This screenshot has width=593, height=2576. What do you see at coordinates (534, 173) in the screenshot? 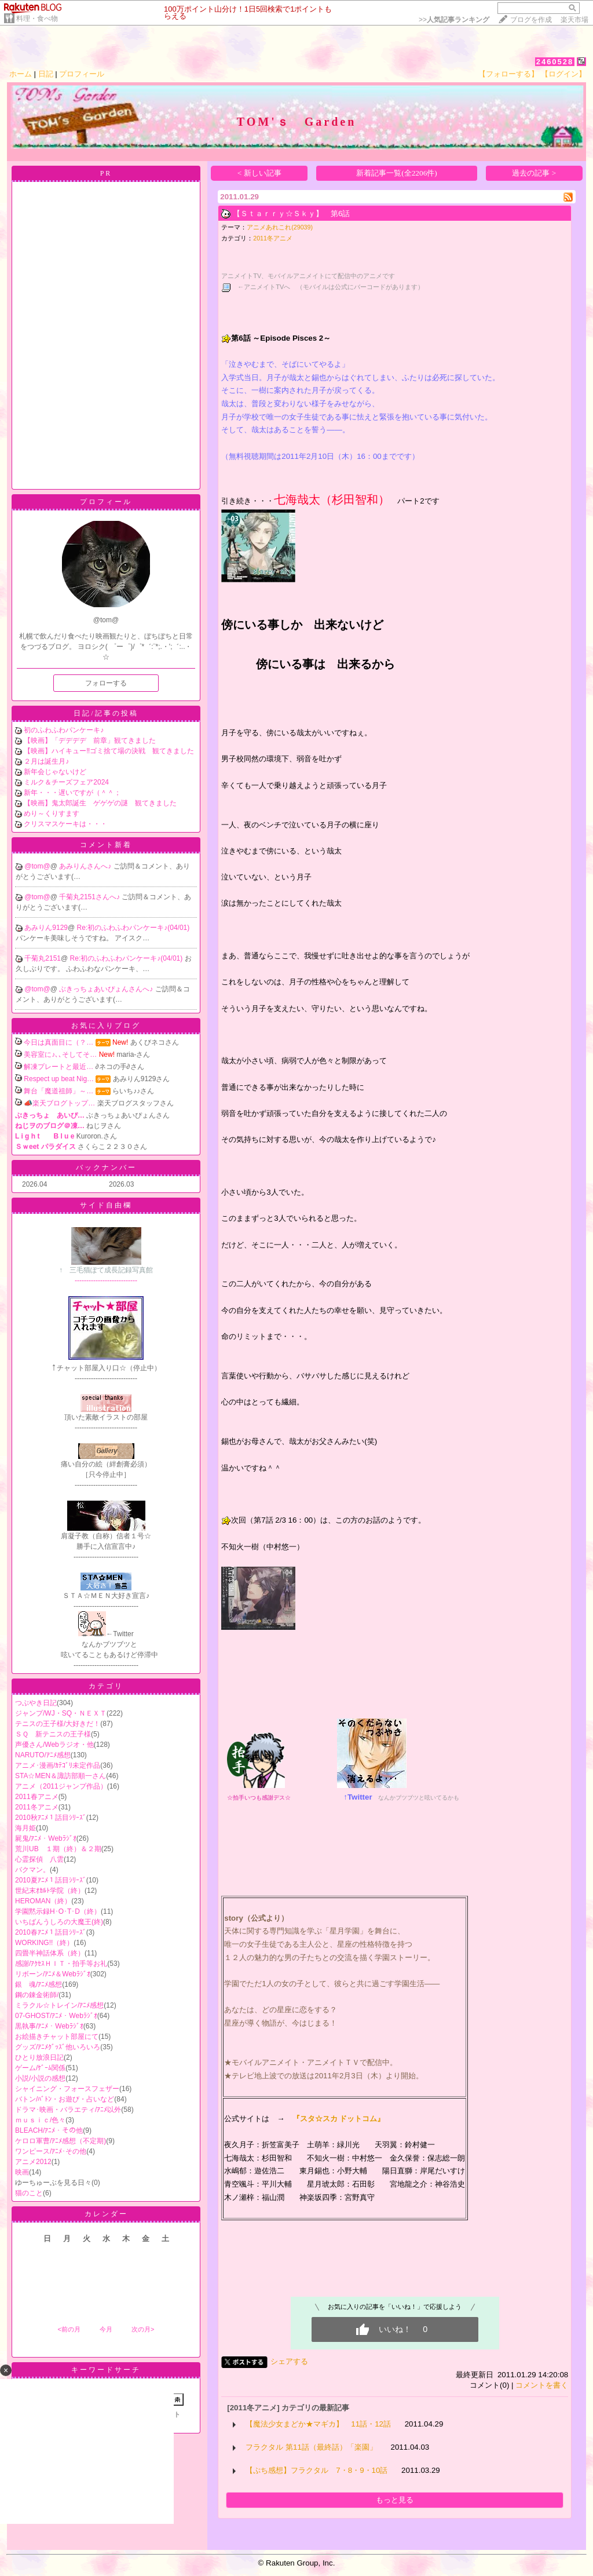
I see `過去の記事 >` at bounding box center [534, 173].